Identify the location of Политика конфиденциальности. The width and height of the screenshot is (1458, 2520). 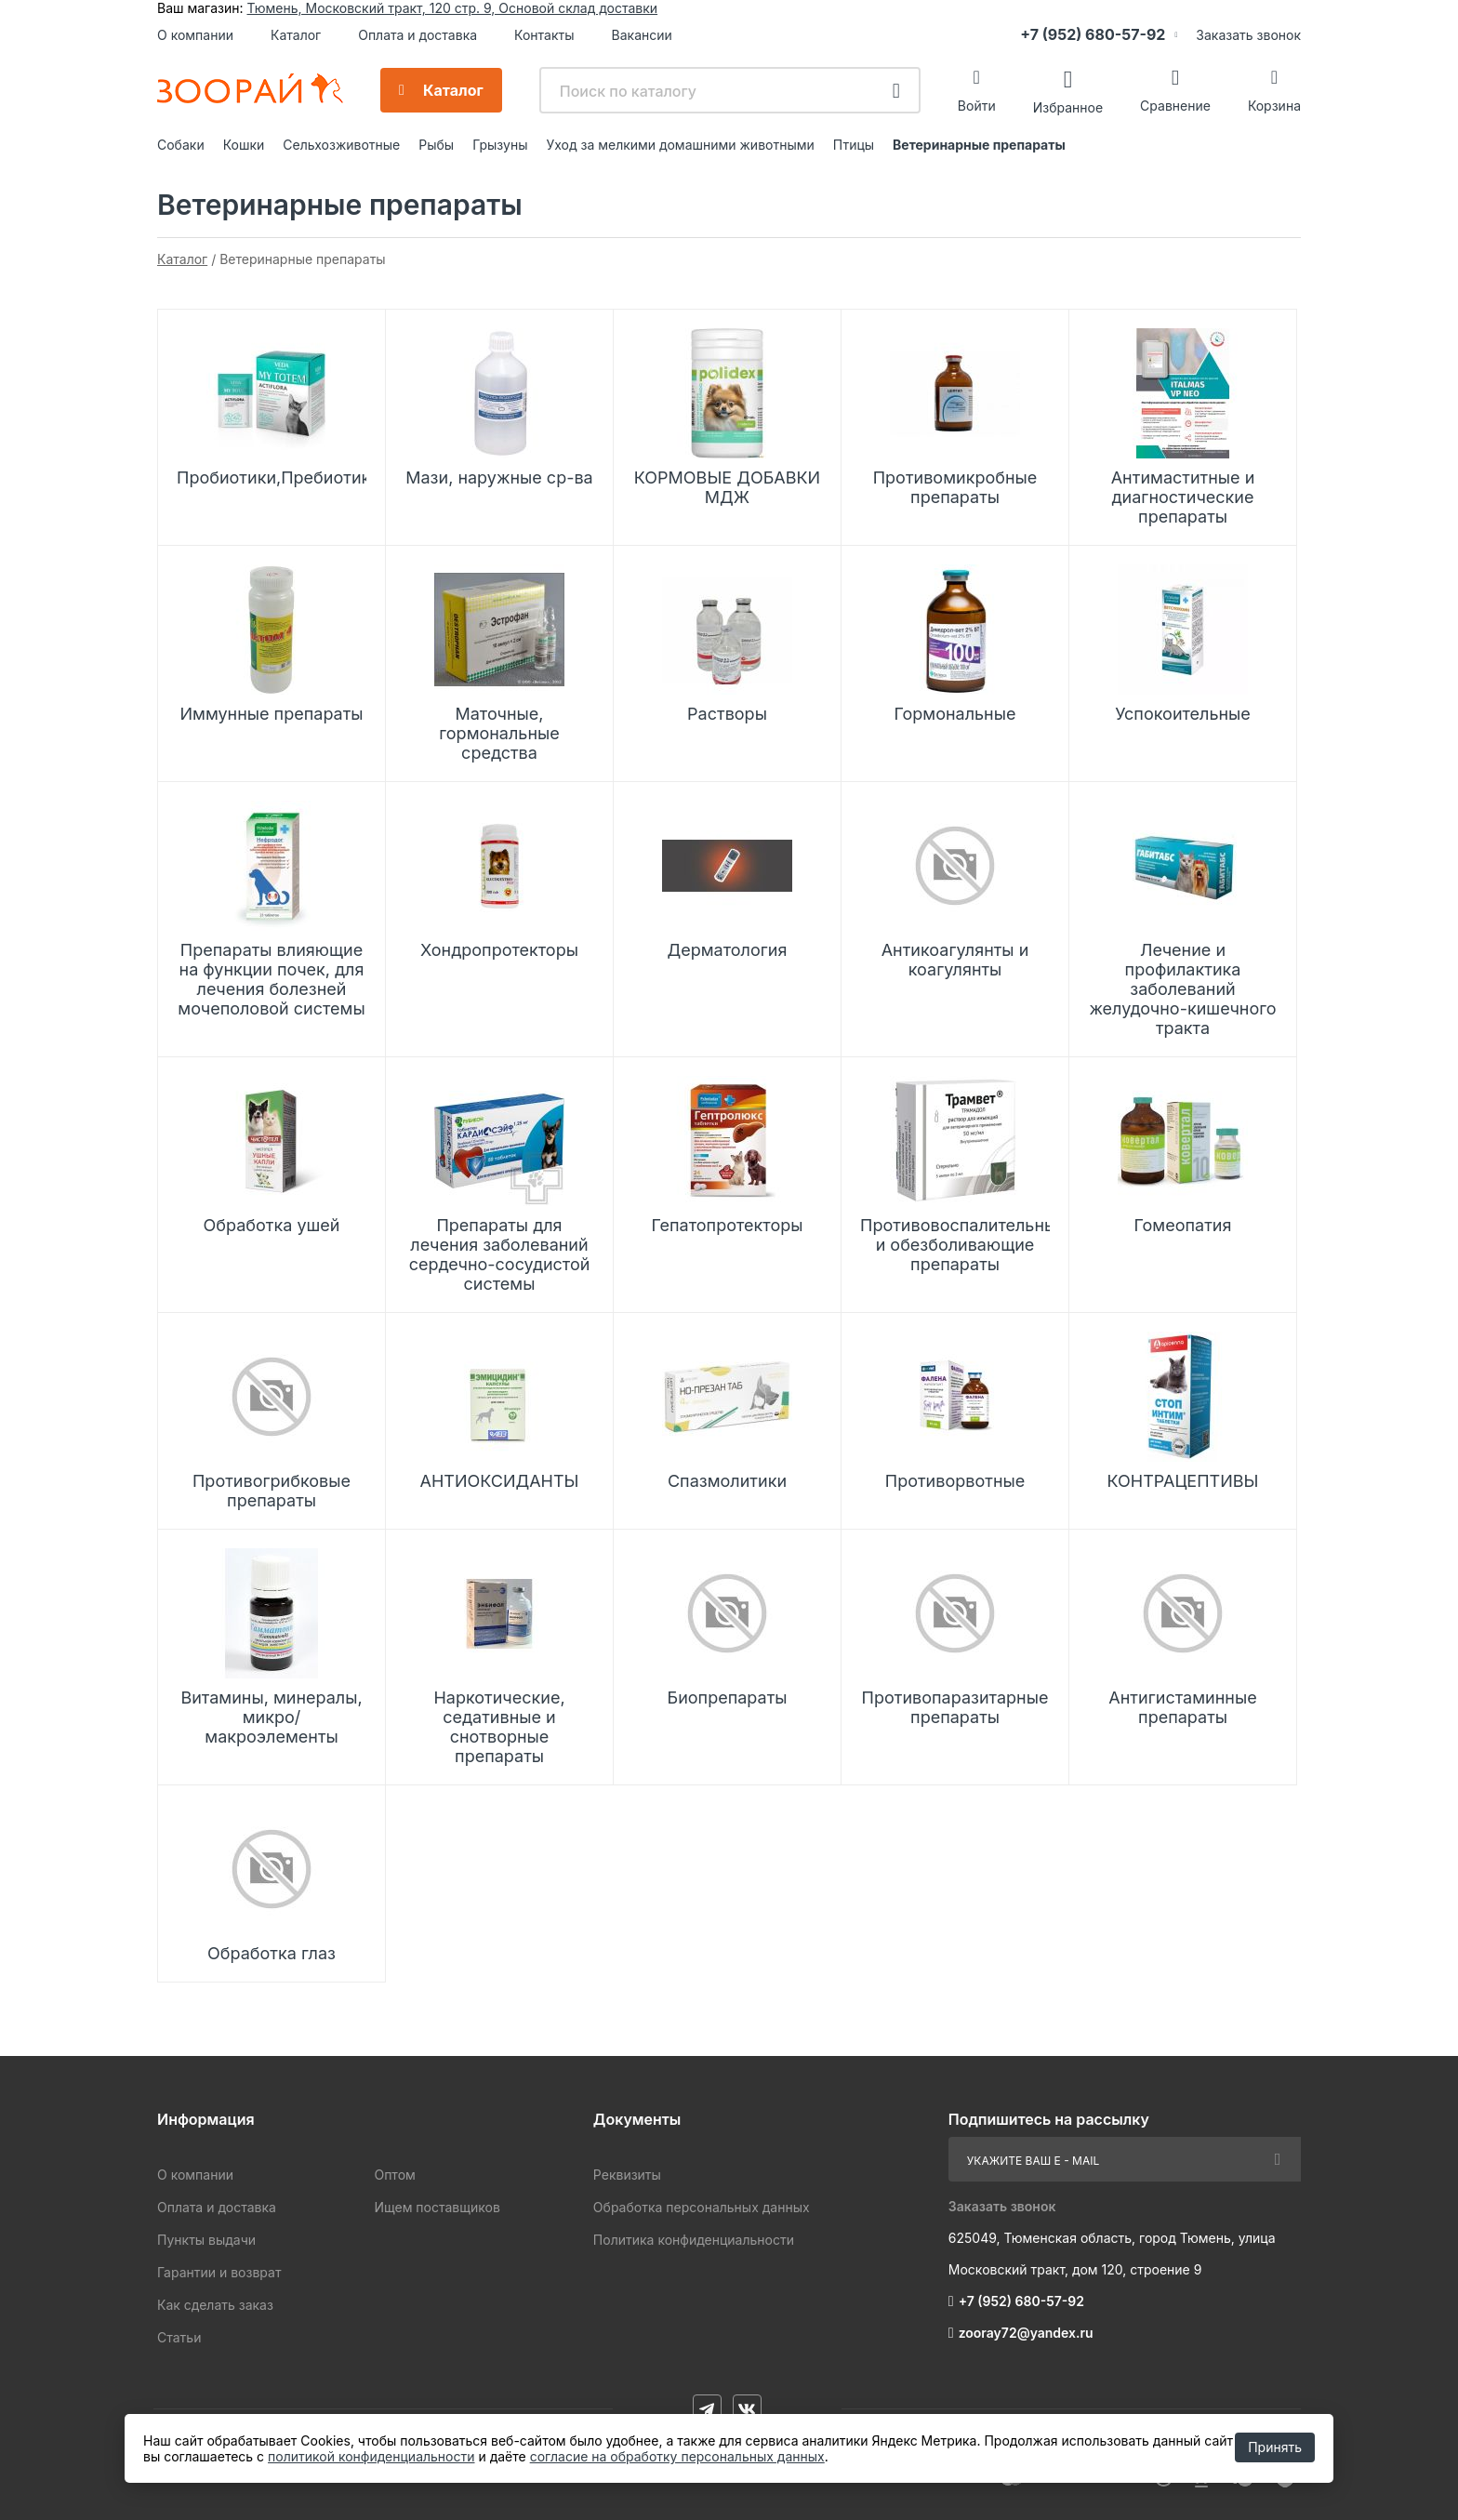
(693, 2240).